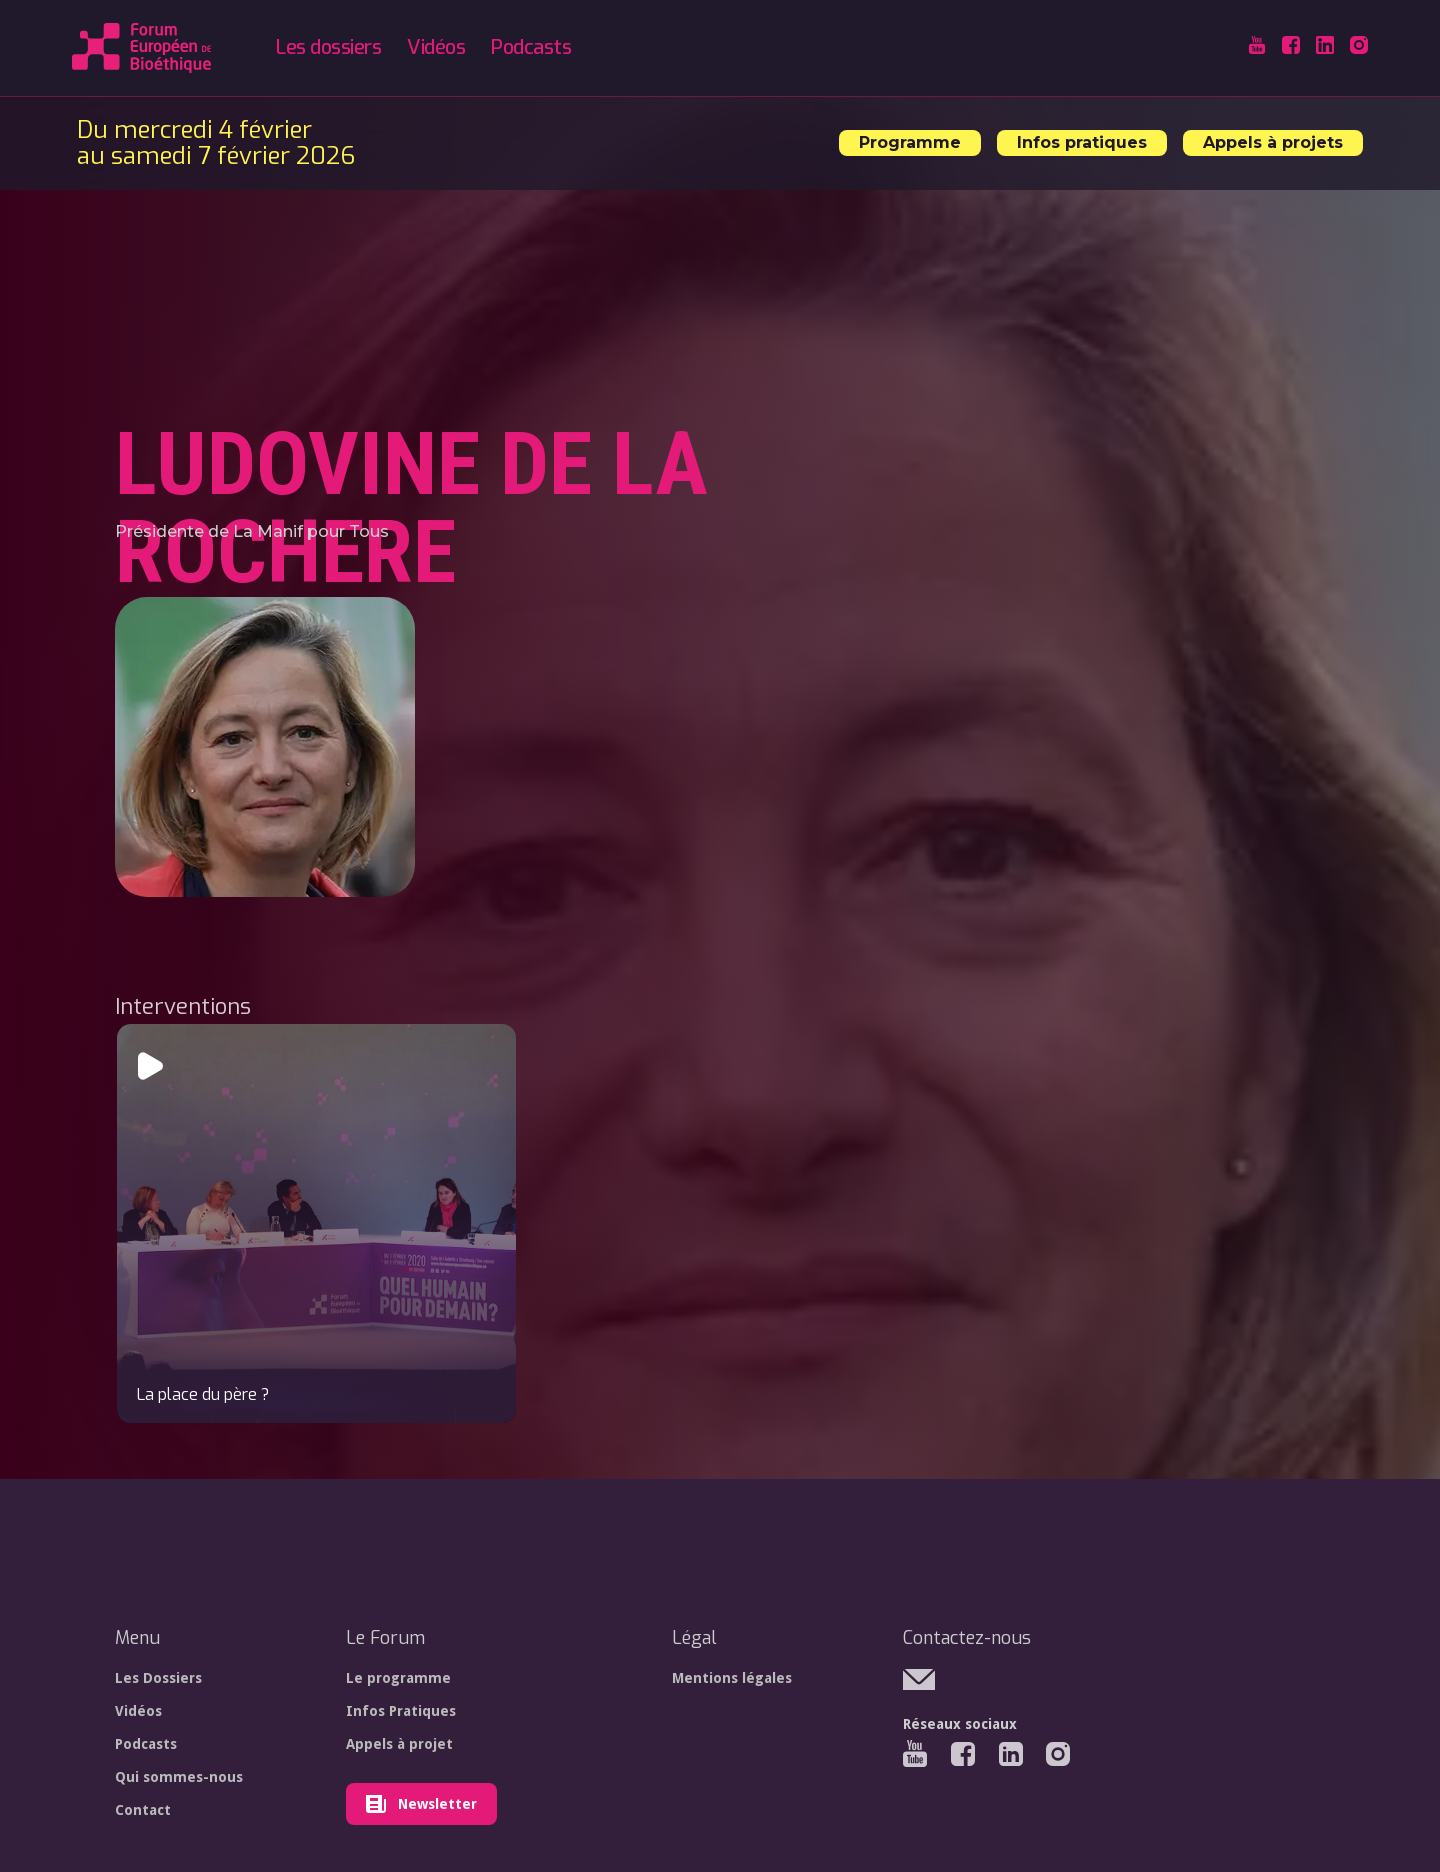  What do you see at coordinates (910, 142) in the screenshot?
I see `Programme` at bounding box center [910, 142].